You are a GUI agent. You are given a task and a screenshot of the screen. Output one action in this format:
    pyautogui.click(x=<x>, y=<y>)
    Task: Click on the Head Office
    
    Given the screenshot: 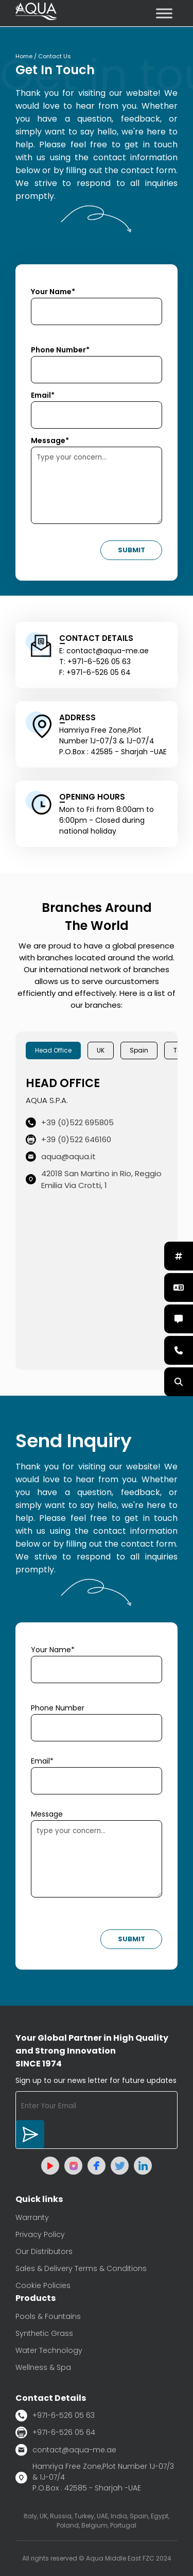 What is the action you would take?
    pyautogui.click(x=53, y=1050)
    